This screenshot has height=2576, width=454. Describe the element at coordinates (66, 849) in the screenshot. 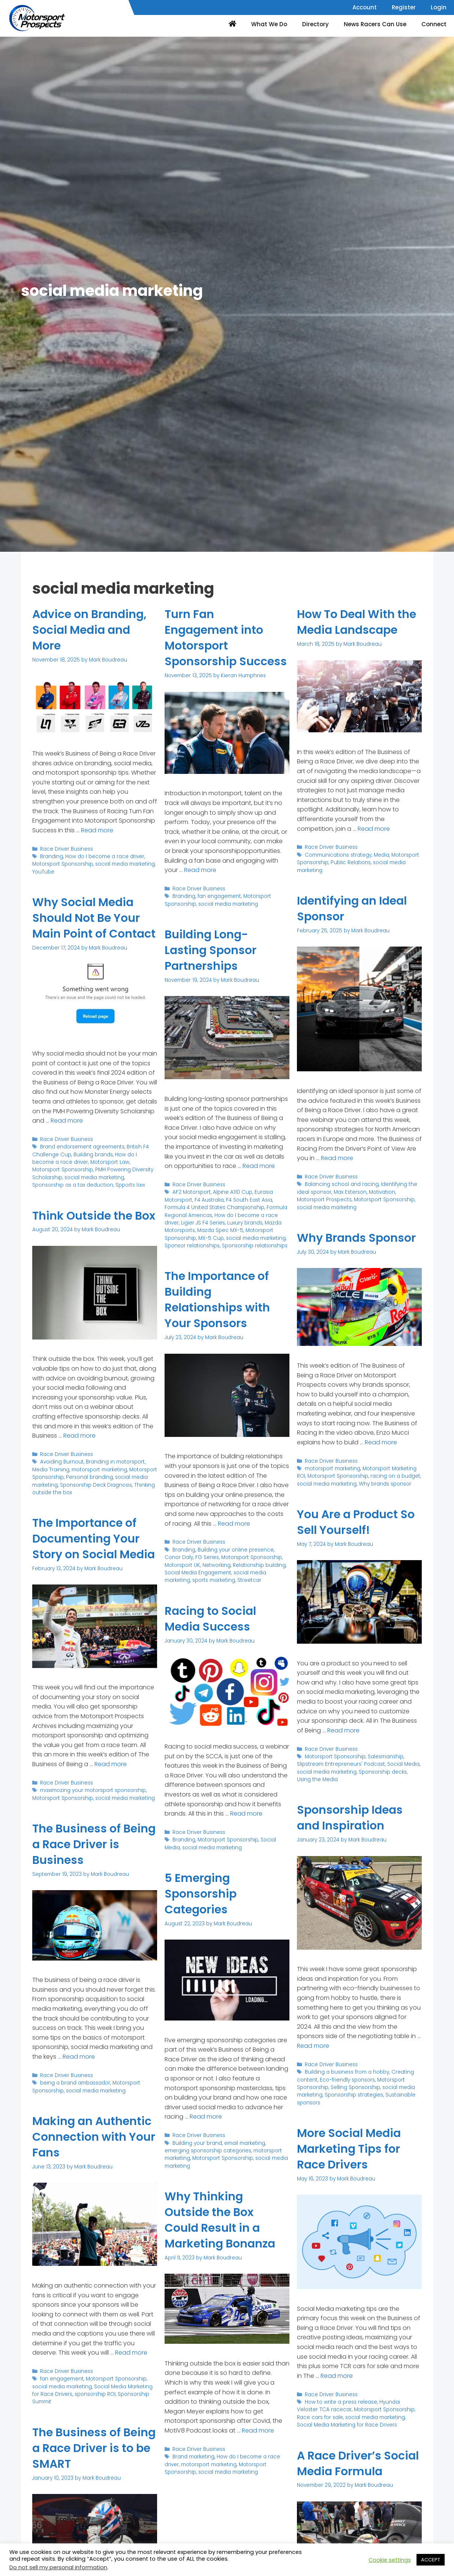

I see `Race Driver Business` at that location.